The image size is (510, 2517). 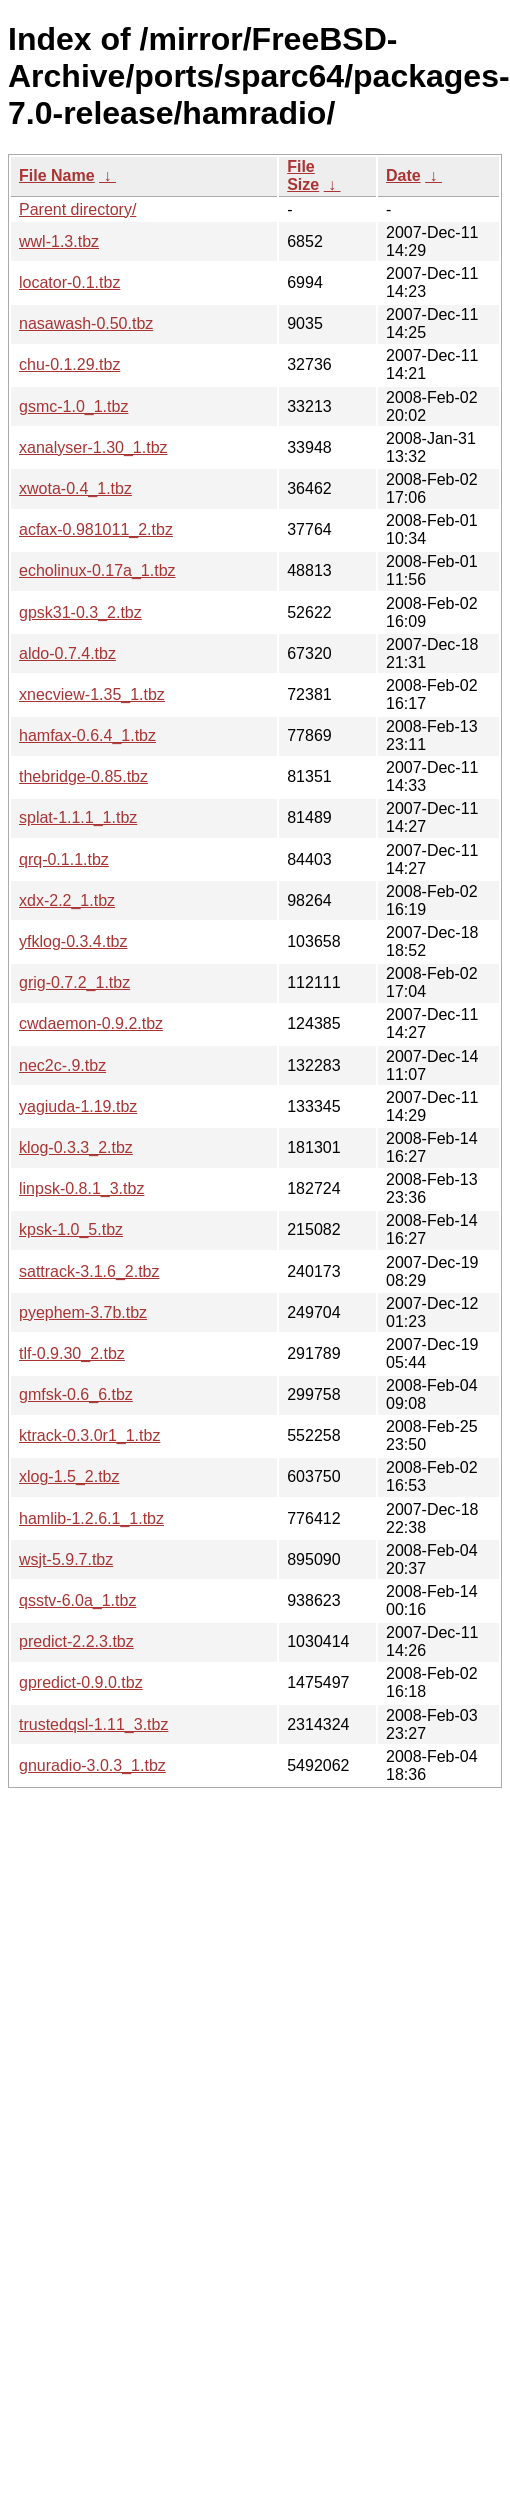 I want to click on File Name, so click(x=57, y=175).